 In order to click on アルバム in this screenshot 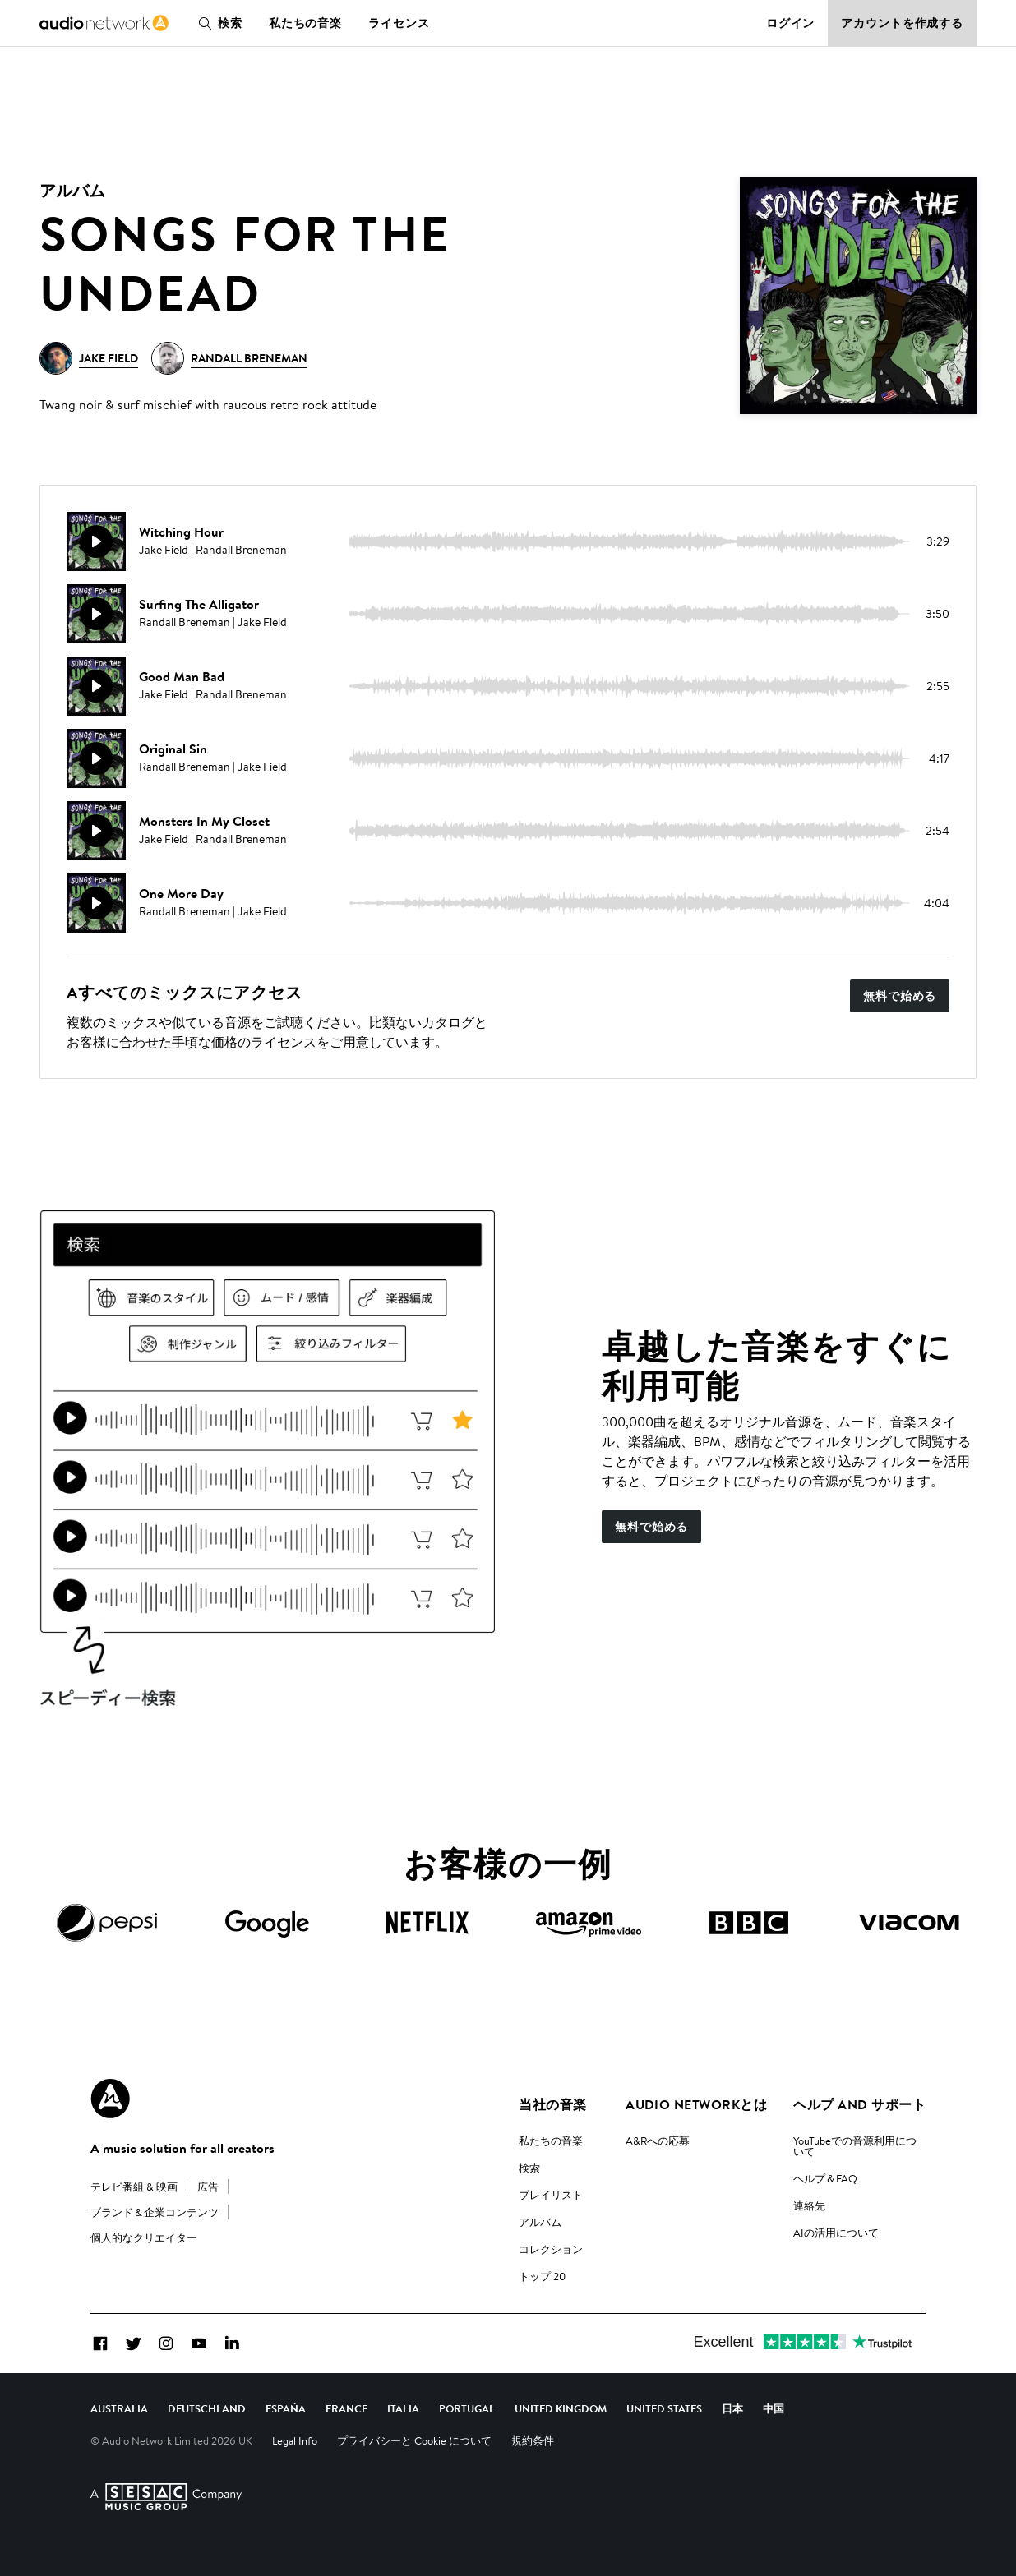, I will do `click(540, 2221)`.